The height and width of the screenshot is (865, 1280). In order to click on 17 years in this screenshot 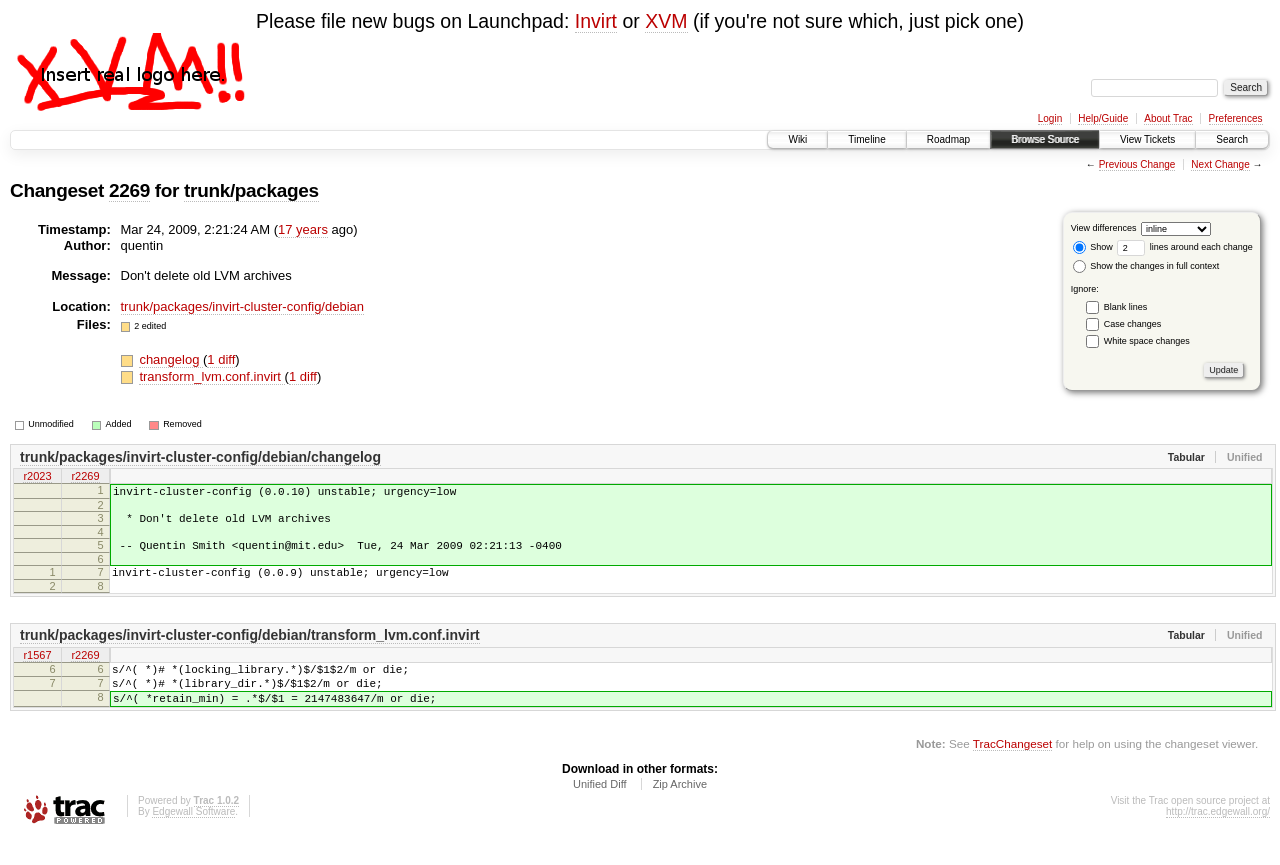, I will do `click(303, 229)`.